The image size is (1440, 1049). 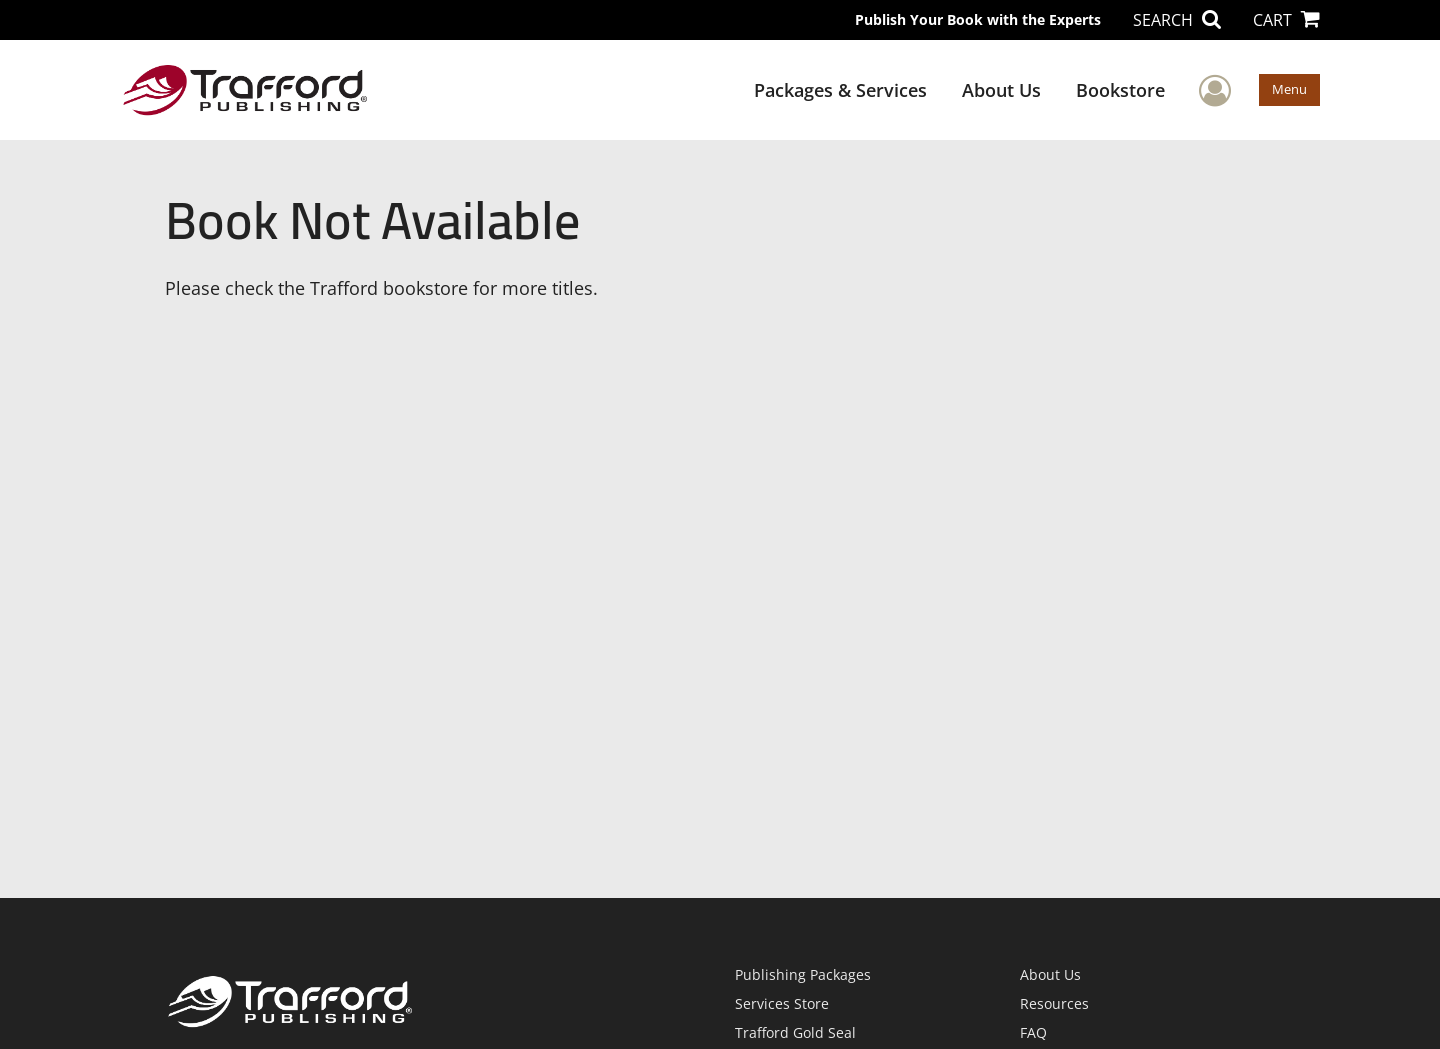 I want to click on Menu, so click(x=1289, y=89).